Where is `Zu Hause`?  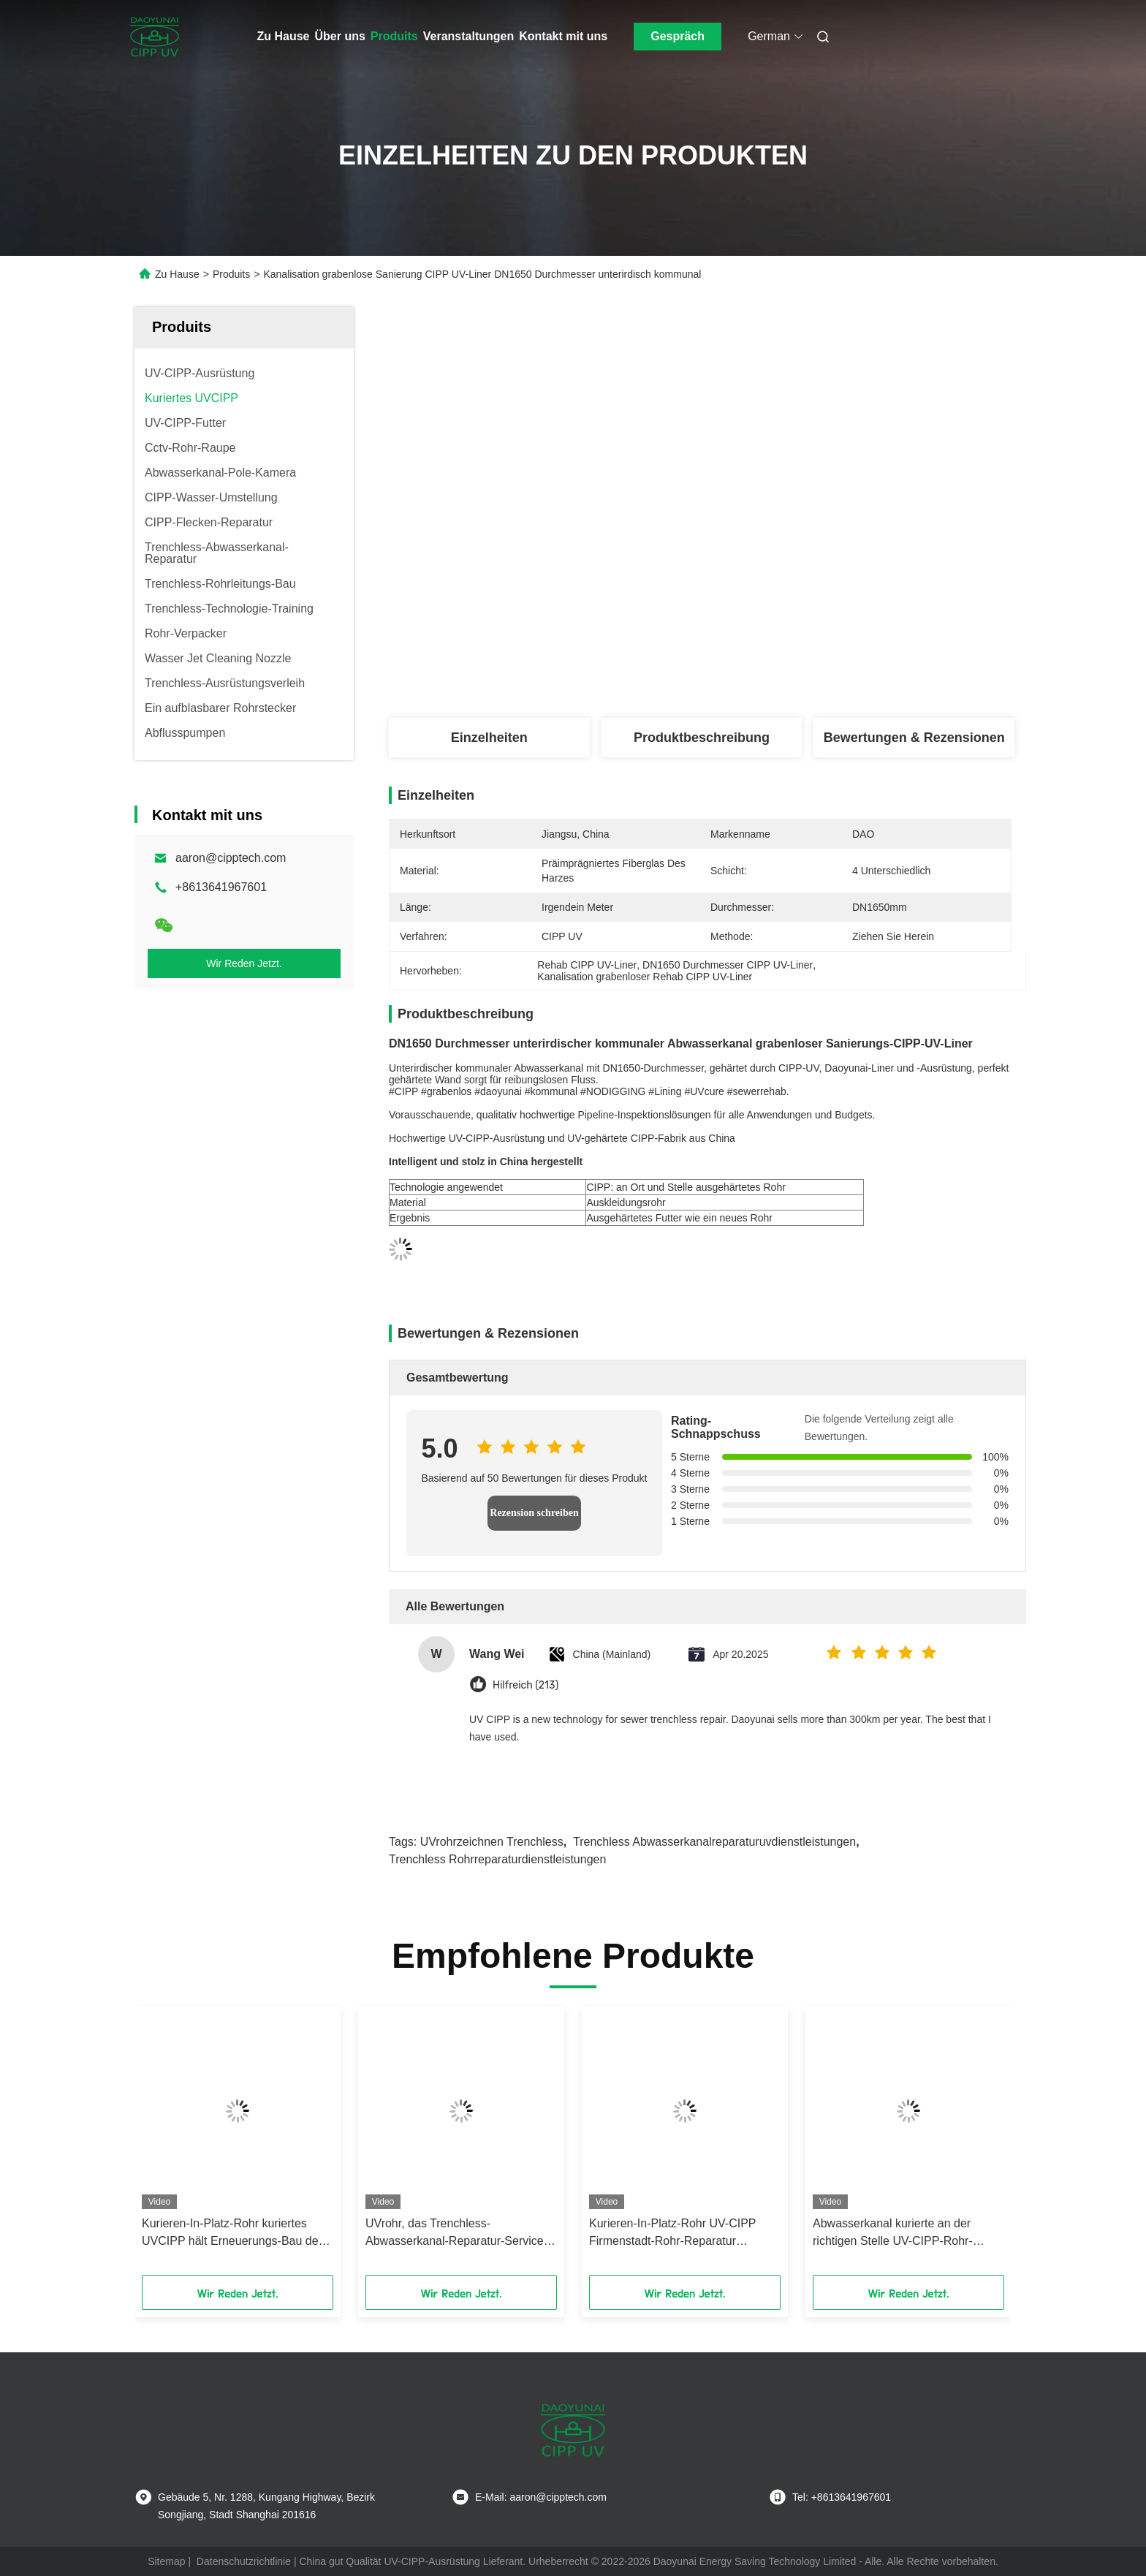 Zu Hause is located at coordinates (283, 36).